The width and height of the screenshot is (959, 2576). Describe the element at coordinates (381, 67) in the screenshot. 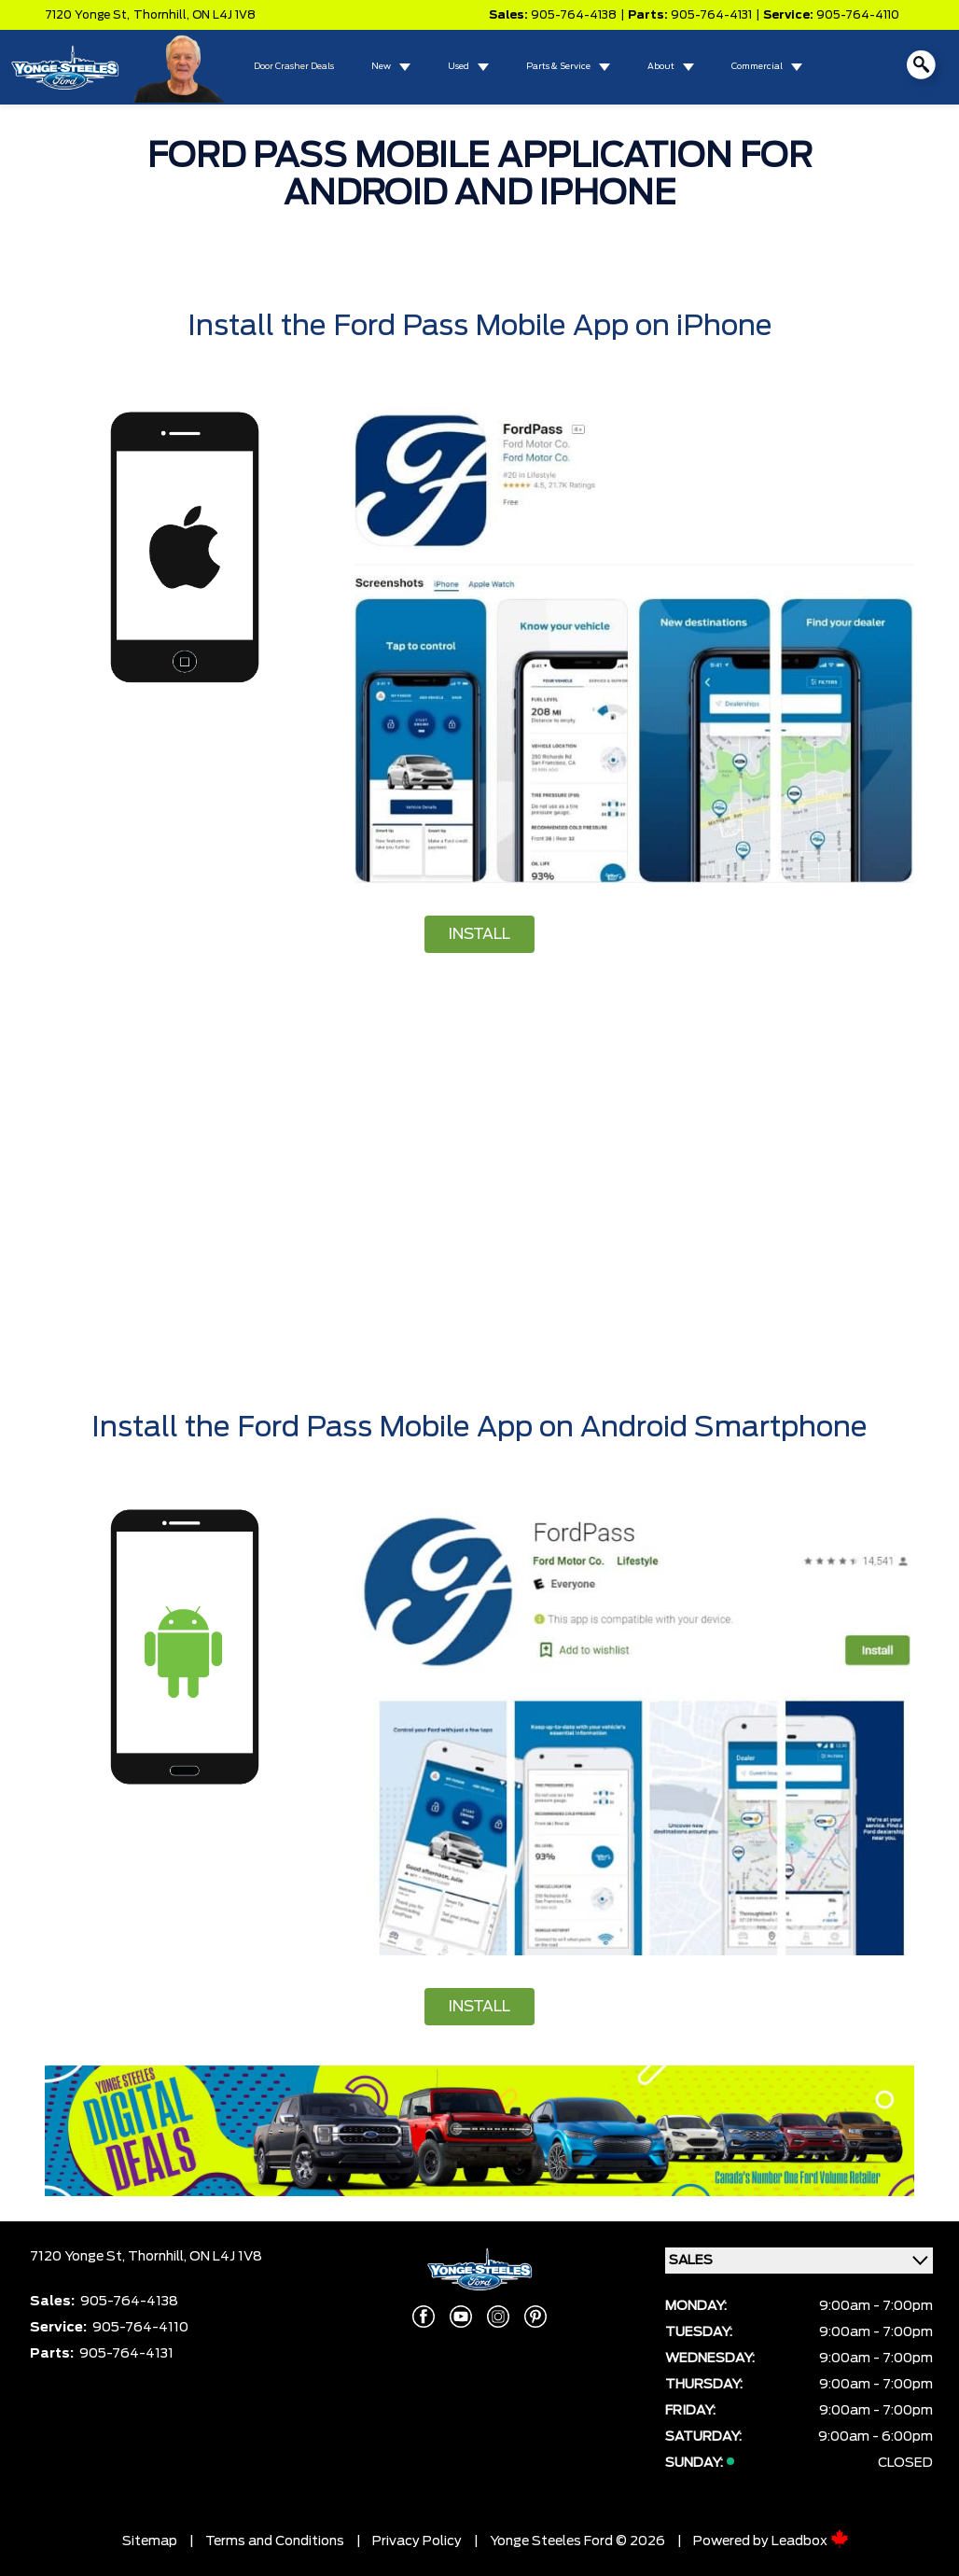

I see `New` at that location.